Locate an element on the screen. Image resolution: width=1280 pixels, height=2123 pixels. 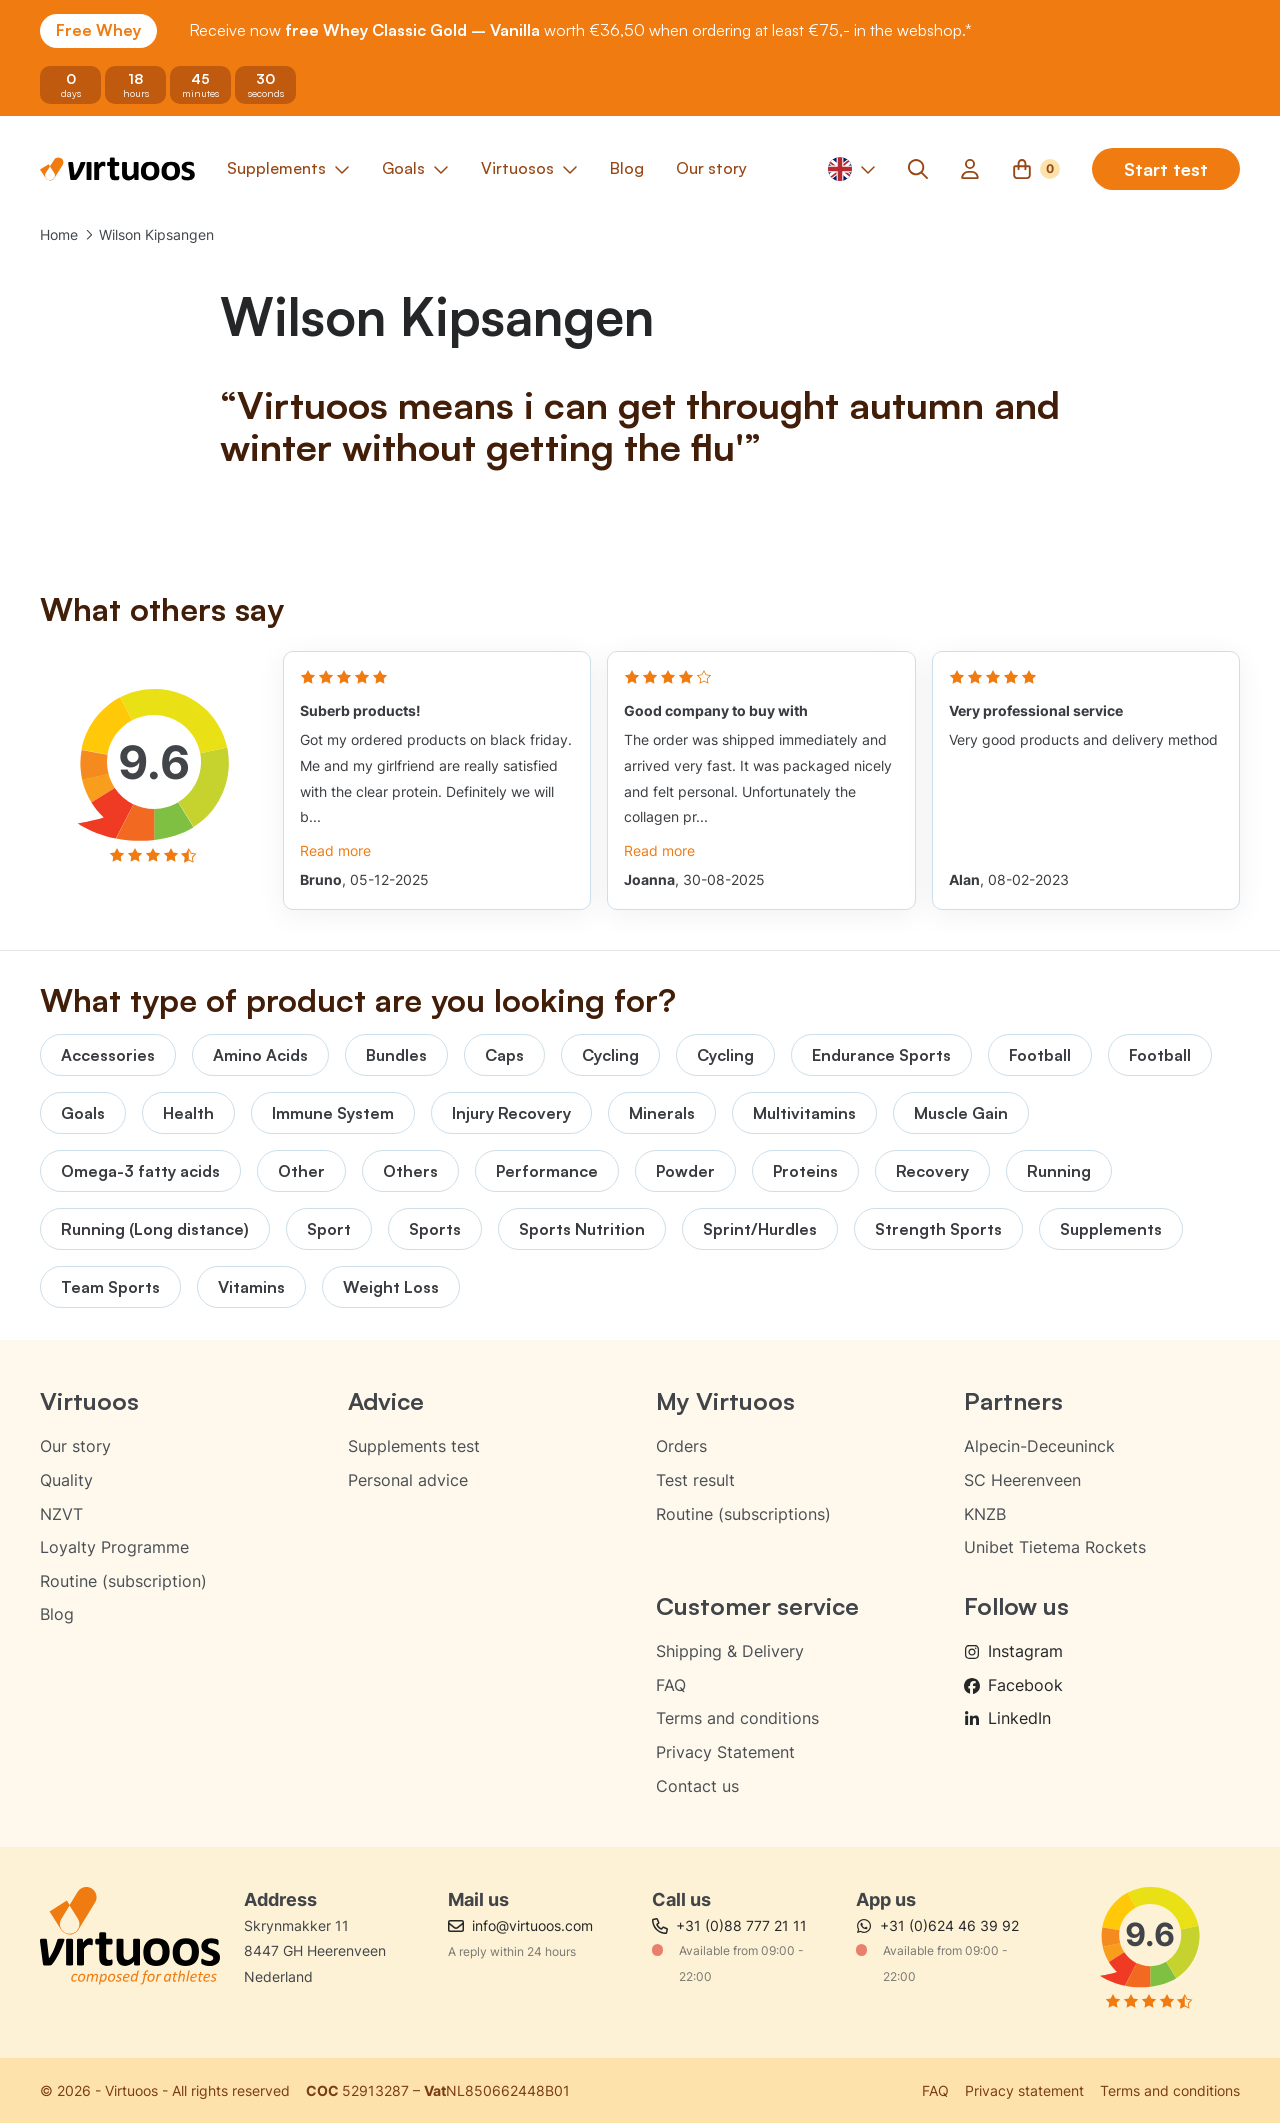
Home is located at coordinates (59, 234).